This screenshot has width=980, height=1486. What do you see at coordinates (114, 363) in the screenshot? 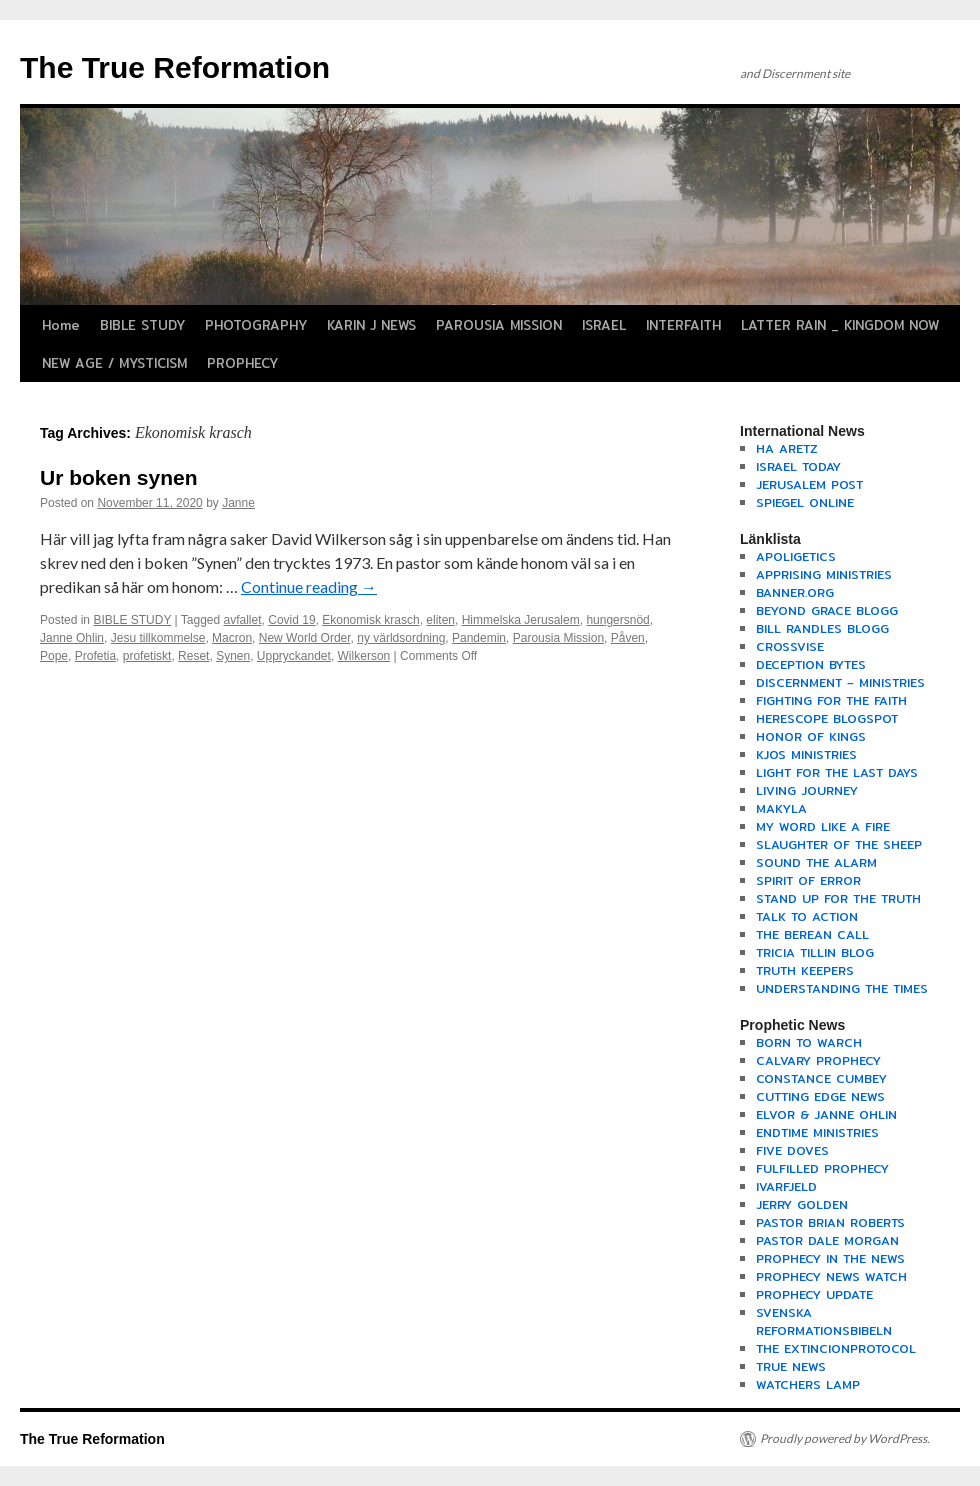
I see `NEW AGE / MYSTICISM` at bounding box center [114, 363].